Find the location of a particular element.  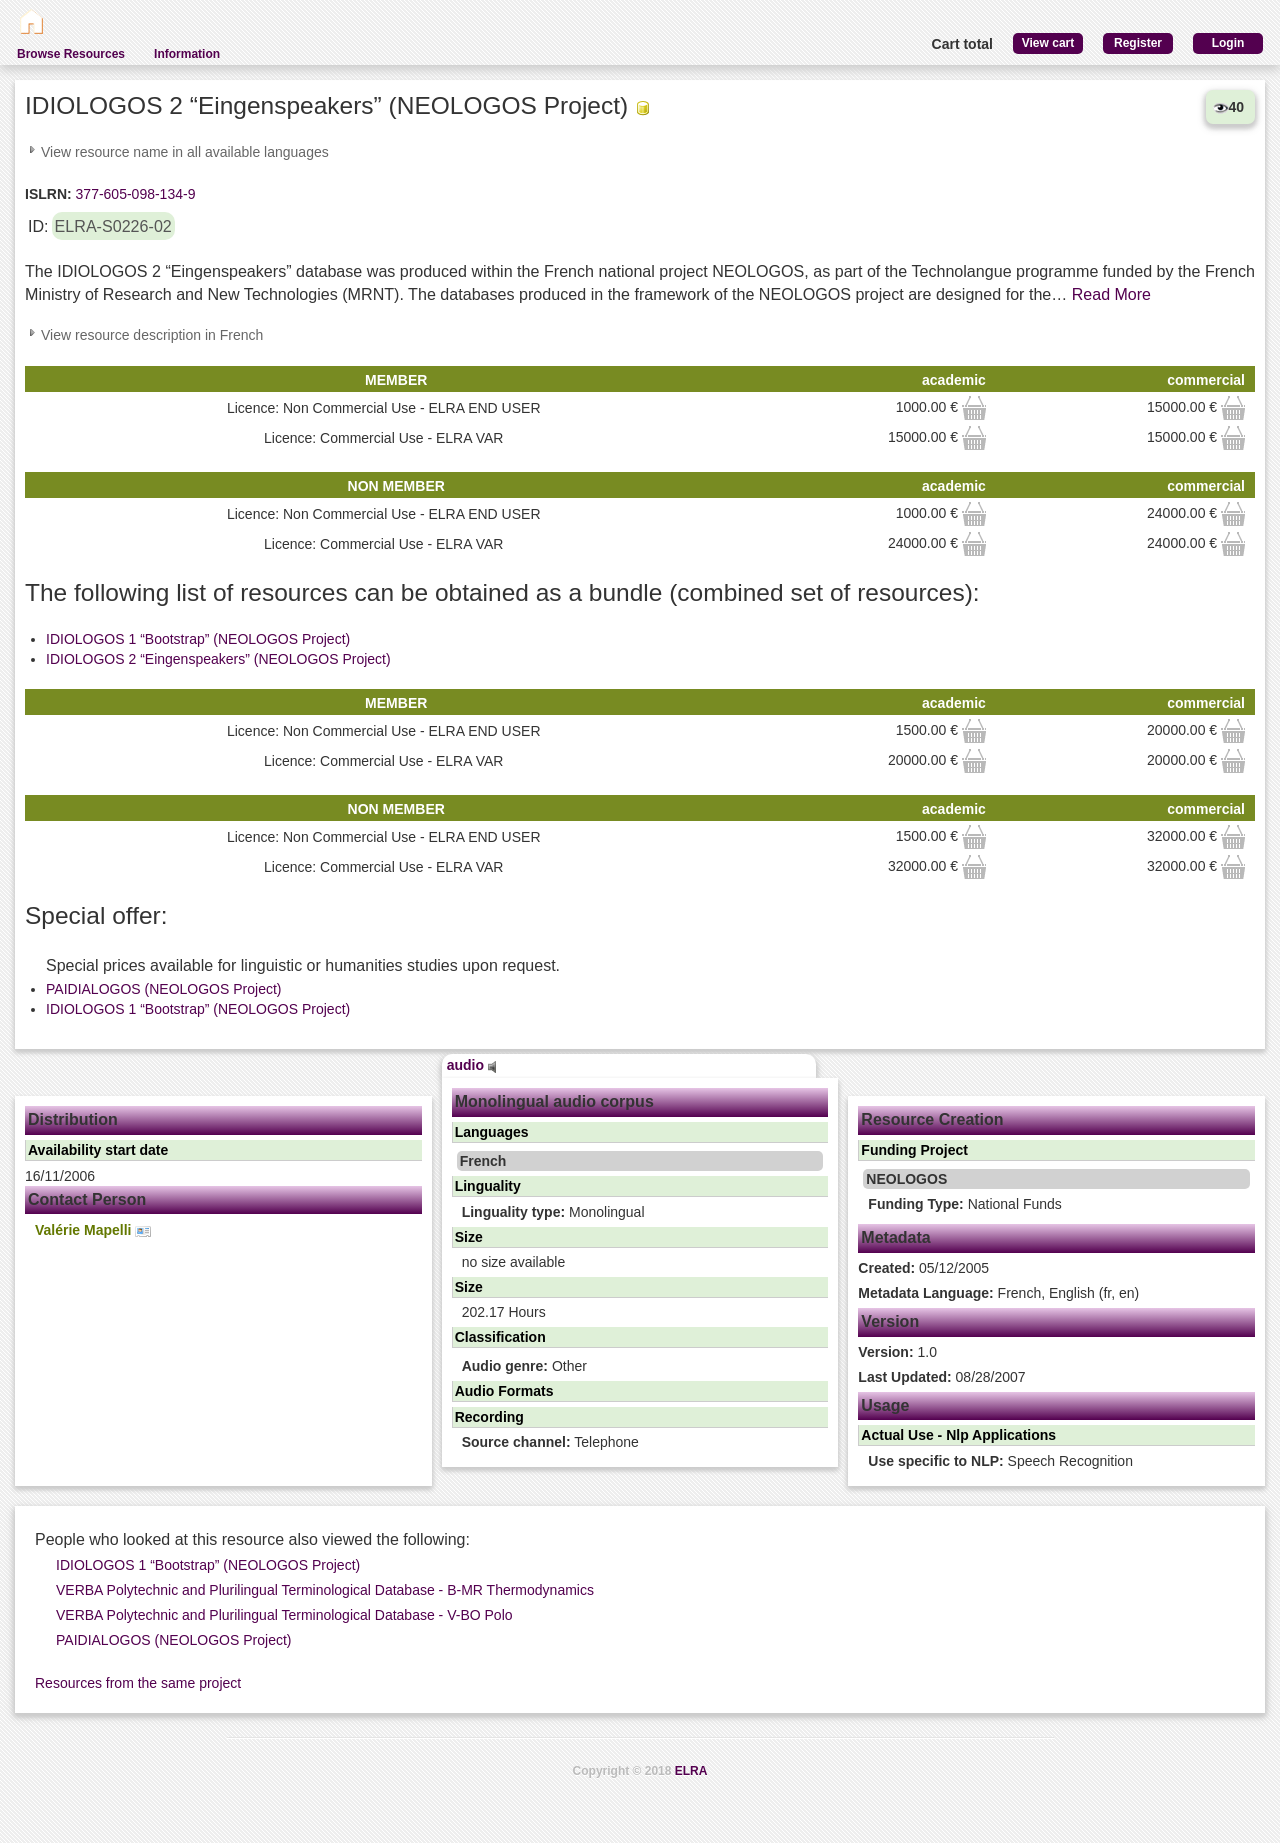

Read More is located at coordinates (1111, 294).